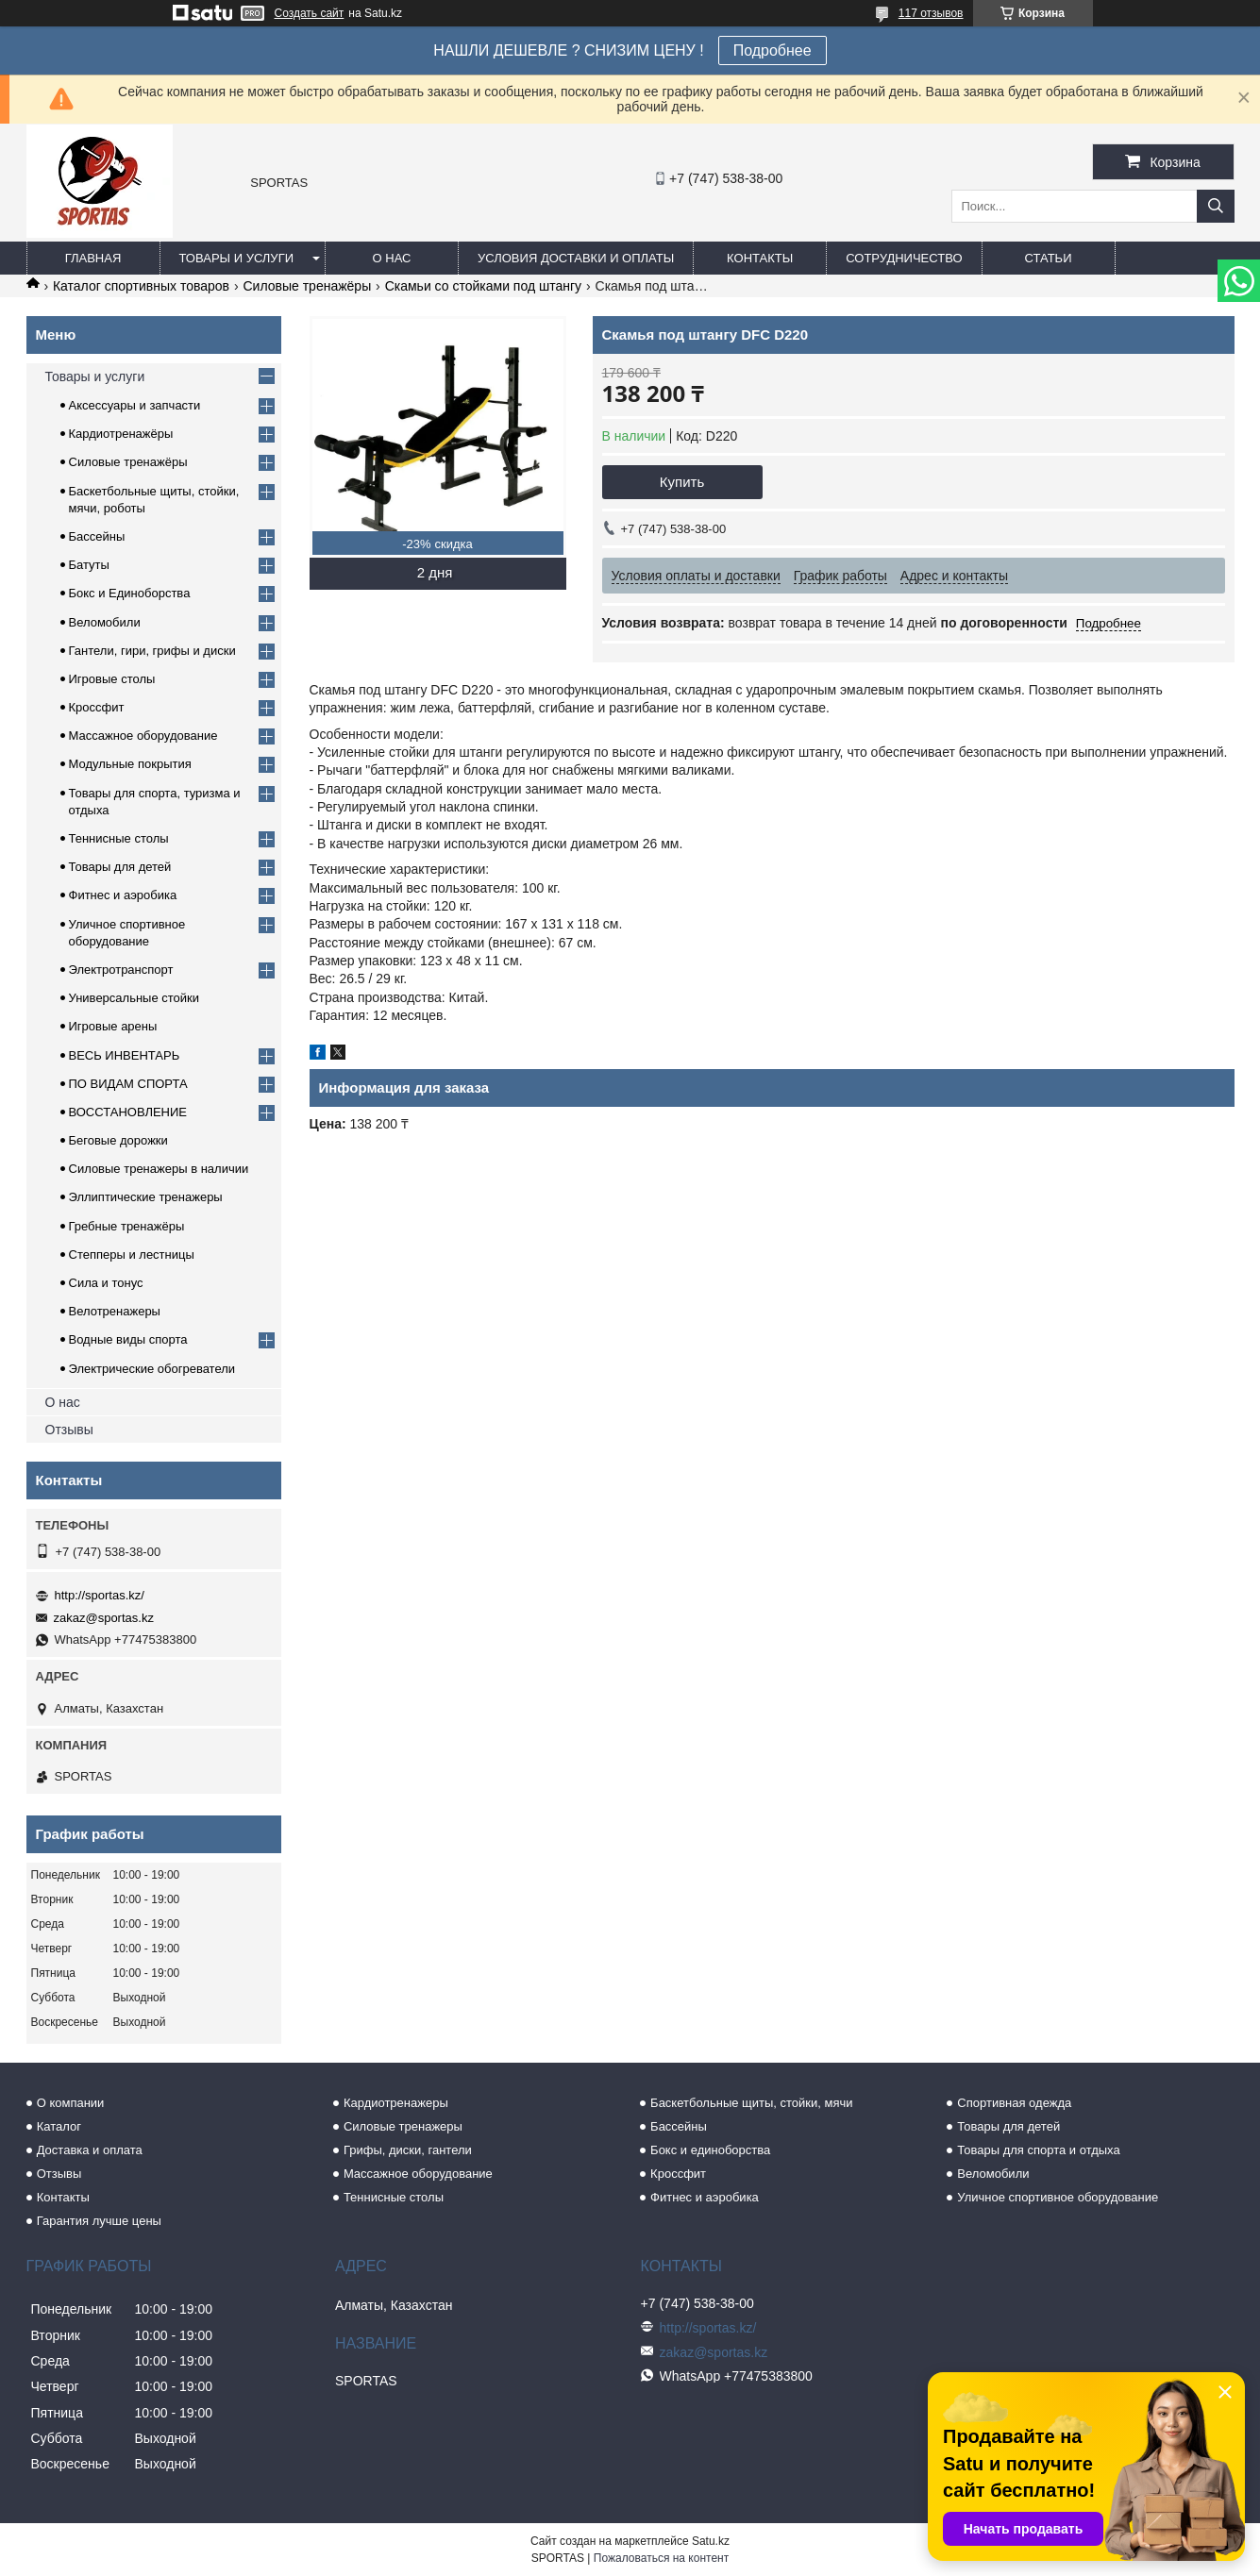  Describe the element at coordinates (128, 1112) in the screenshot. I see `ВОССТАНОВЛЕНИЕ` at that location.